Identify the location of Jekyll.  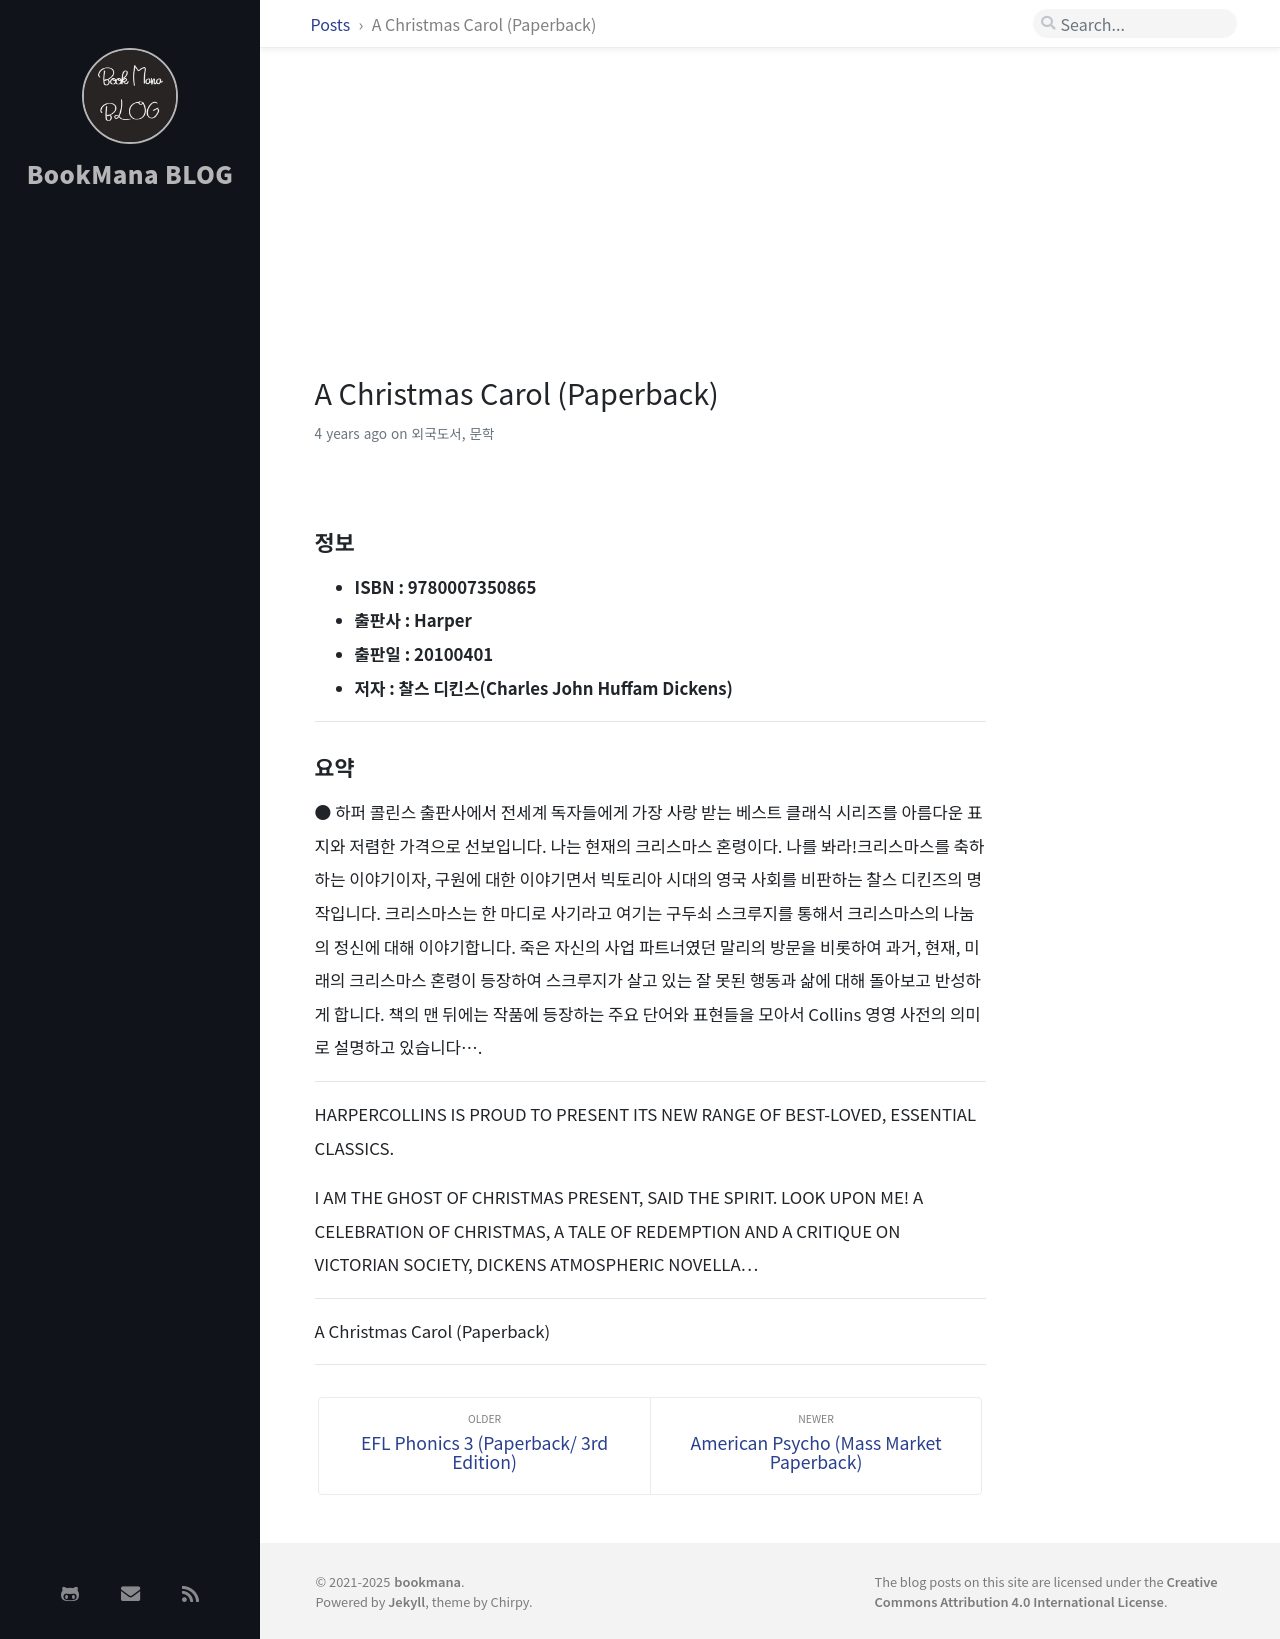
(406, 1601).